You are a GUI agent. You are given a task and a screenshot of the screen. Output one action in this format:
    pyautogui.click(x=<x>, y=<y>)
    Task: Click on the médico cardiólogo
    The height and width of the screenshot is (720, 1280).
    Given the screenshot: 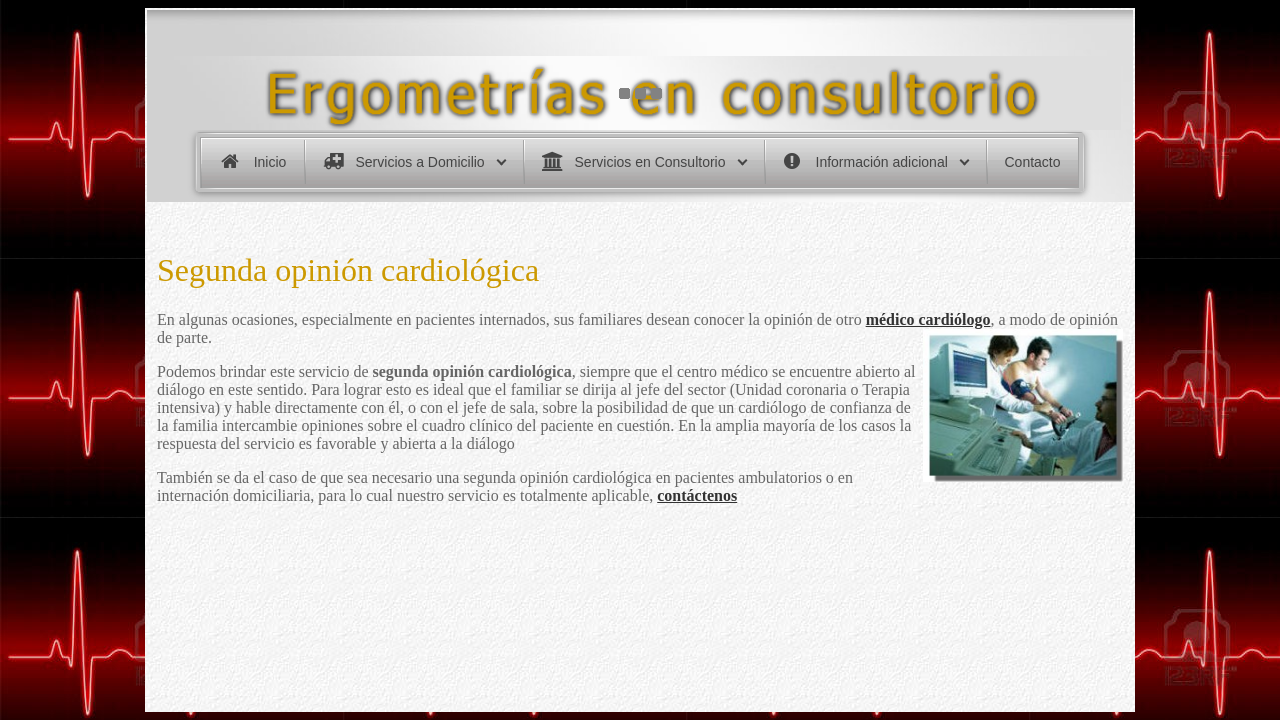 What is the action you would take?
    pyautogui.click(x=928, y=319)
    